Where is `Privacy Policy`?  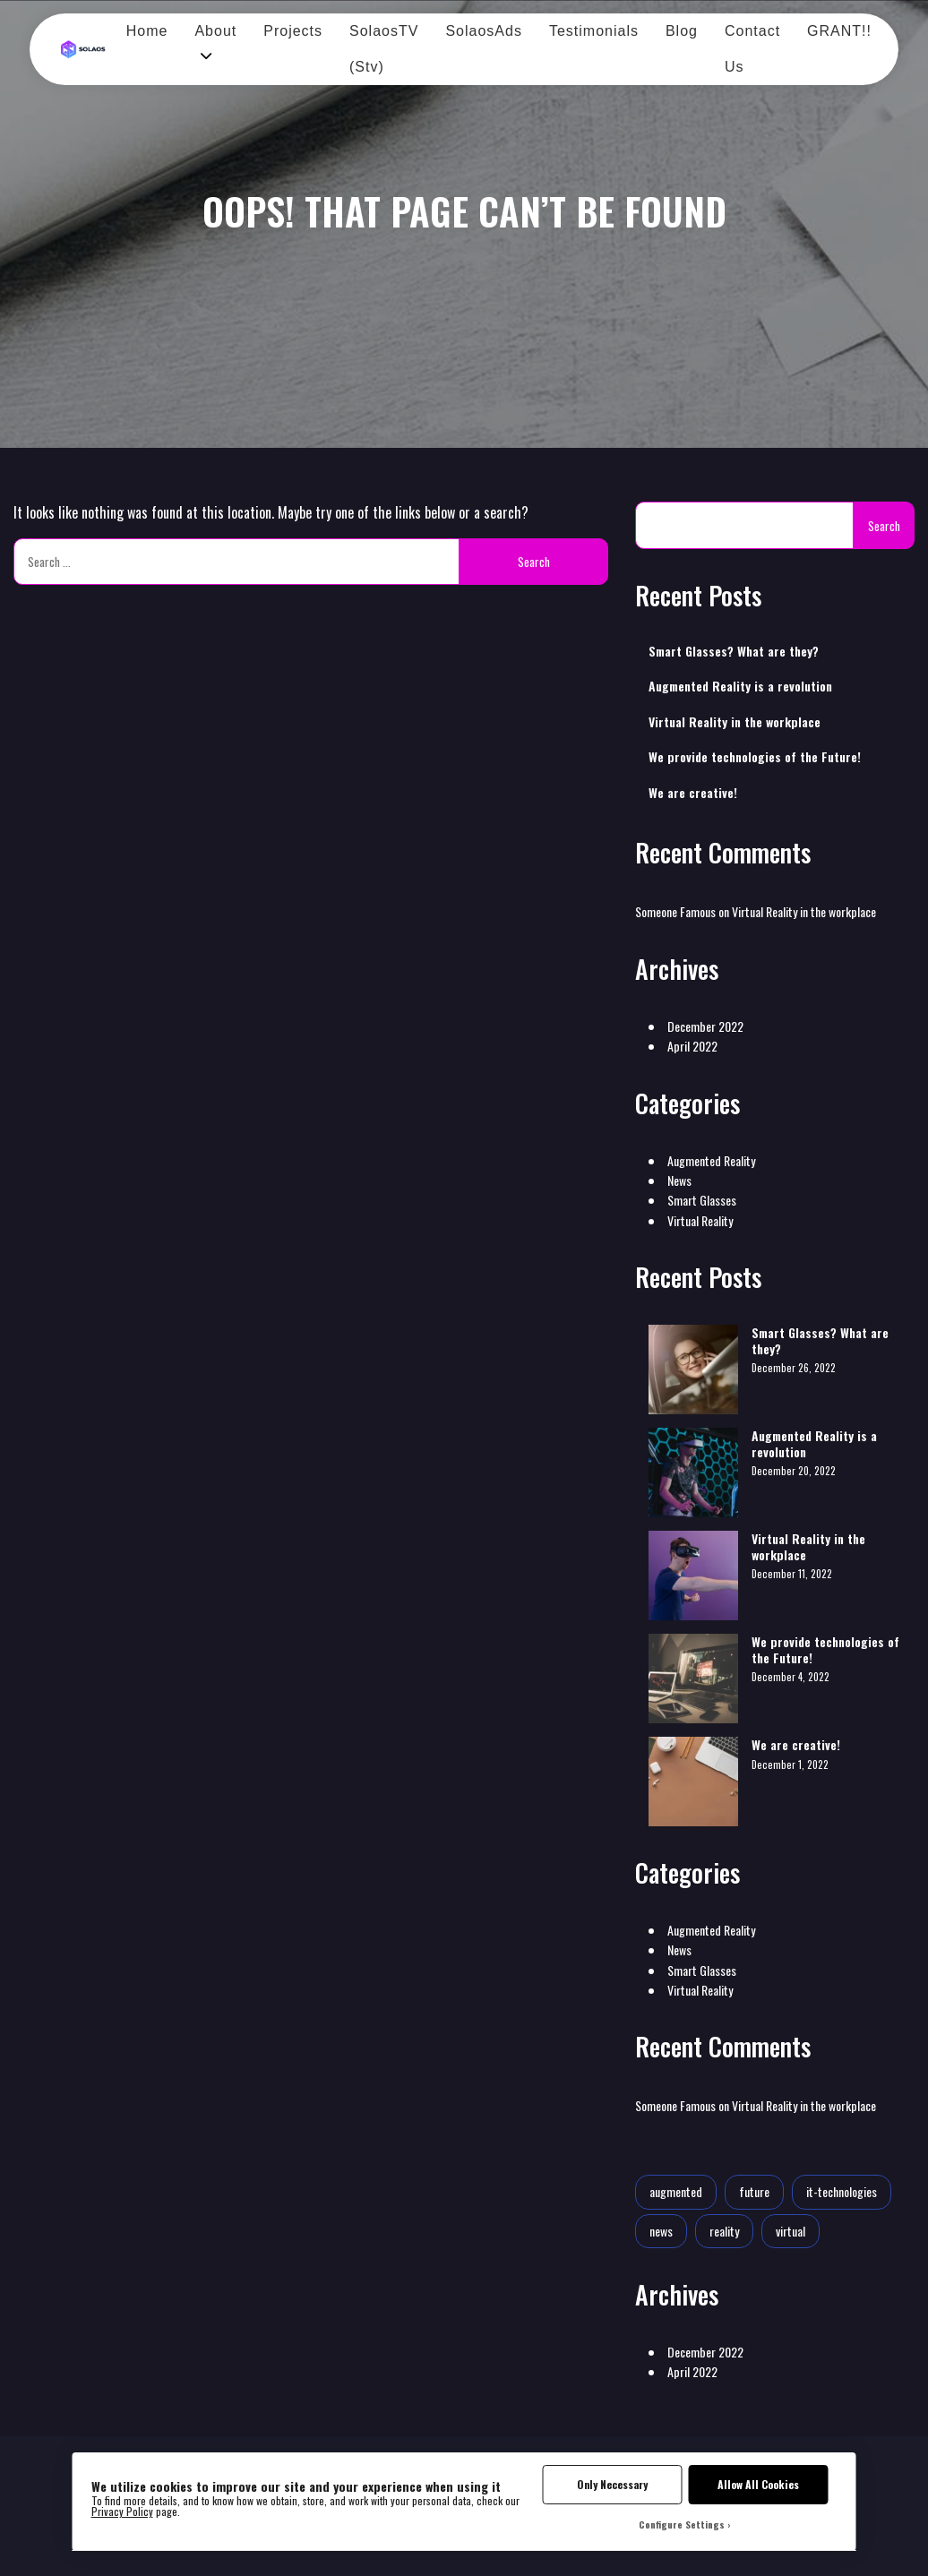 Privacy Policy is located at coordinates (122, 2511).